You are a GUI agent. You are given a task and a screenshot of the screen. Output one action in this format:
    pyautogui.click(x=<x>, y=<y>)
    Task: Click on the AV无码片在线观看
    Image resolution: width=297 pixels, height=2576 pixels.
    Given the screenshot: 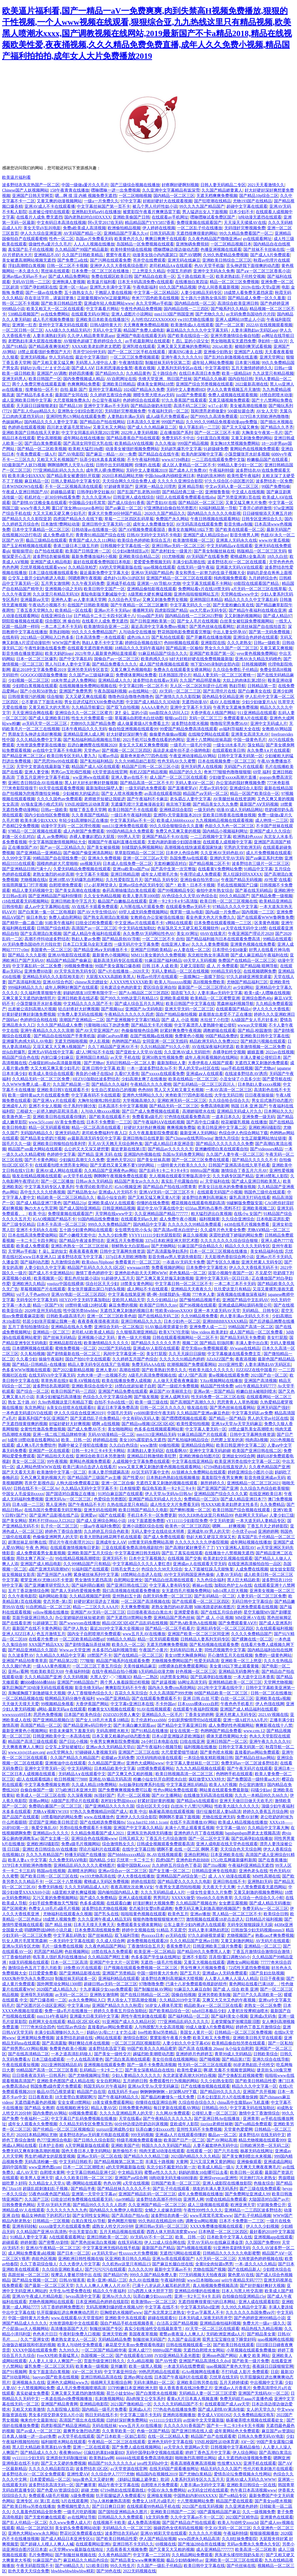 What is the action you would take?
    pyautogui.click(x=272, y=1941)
    